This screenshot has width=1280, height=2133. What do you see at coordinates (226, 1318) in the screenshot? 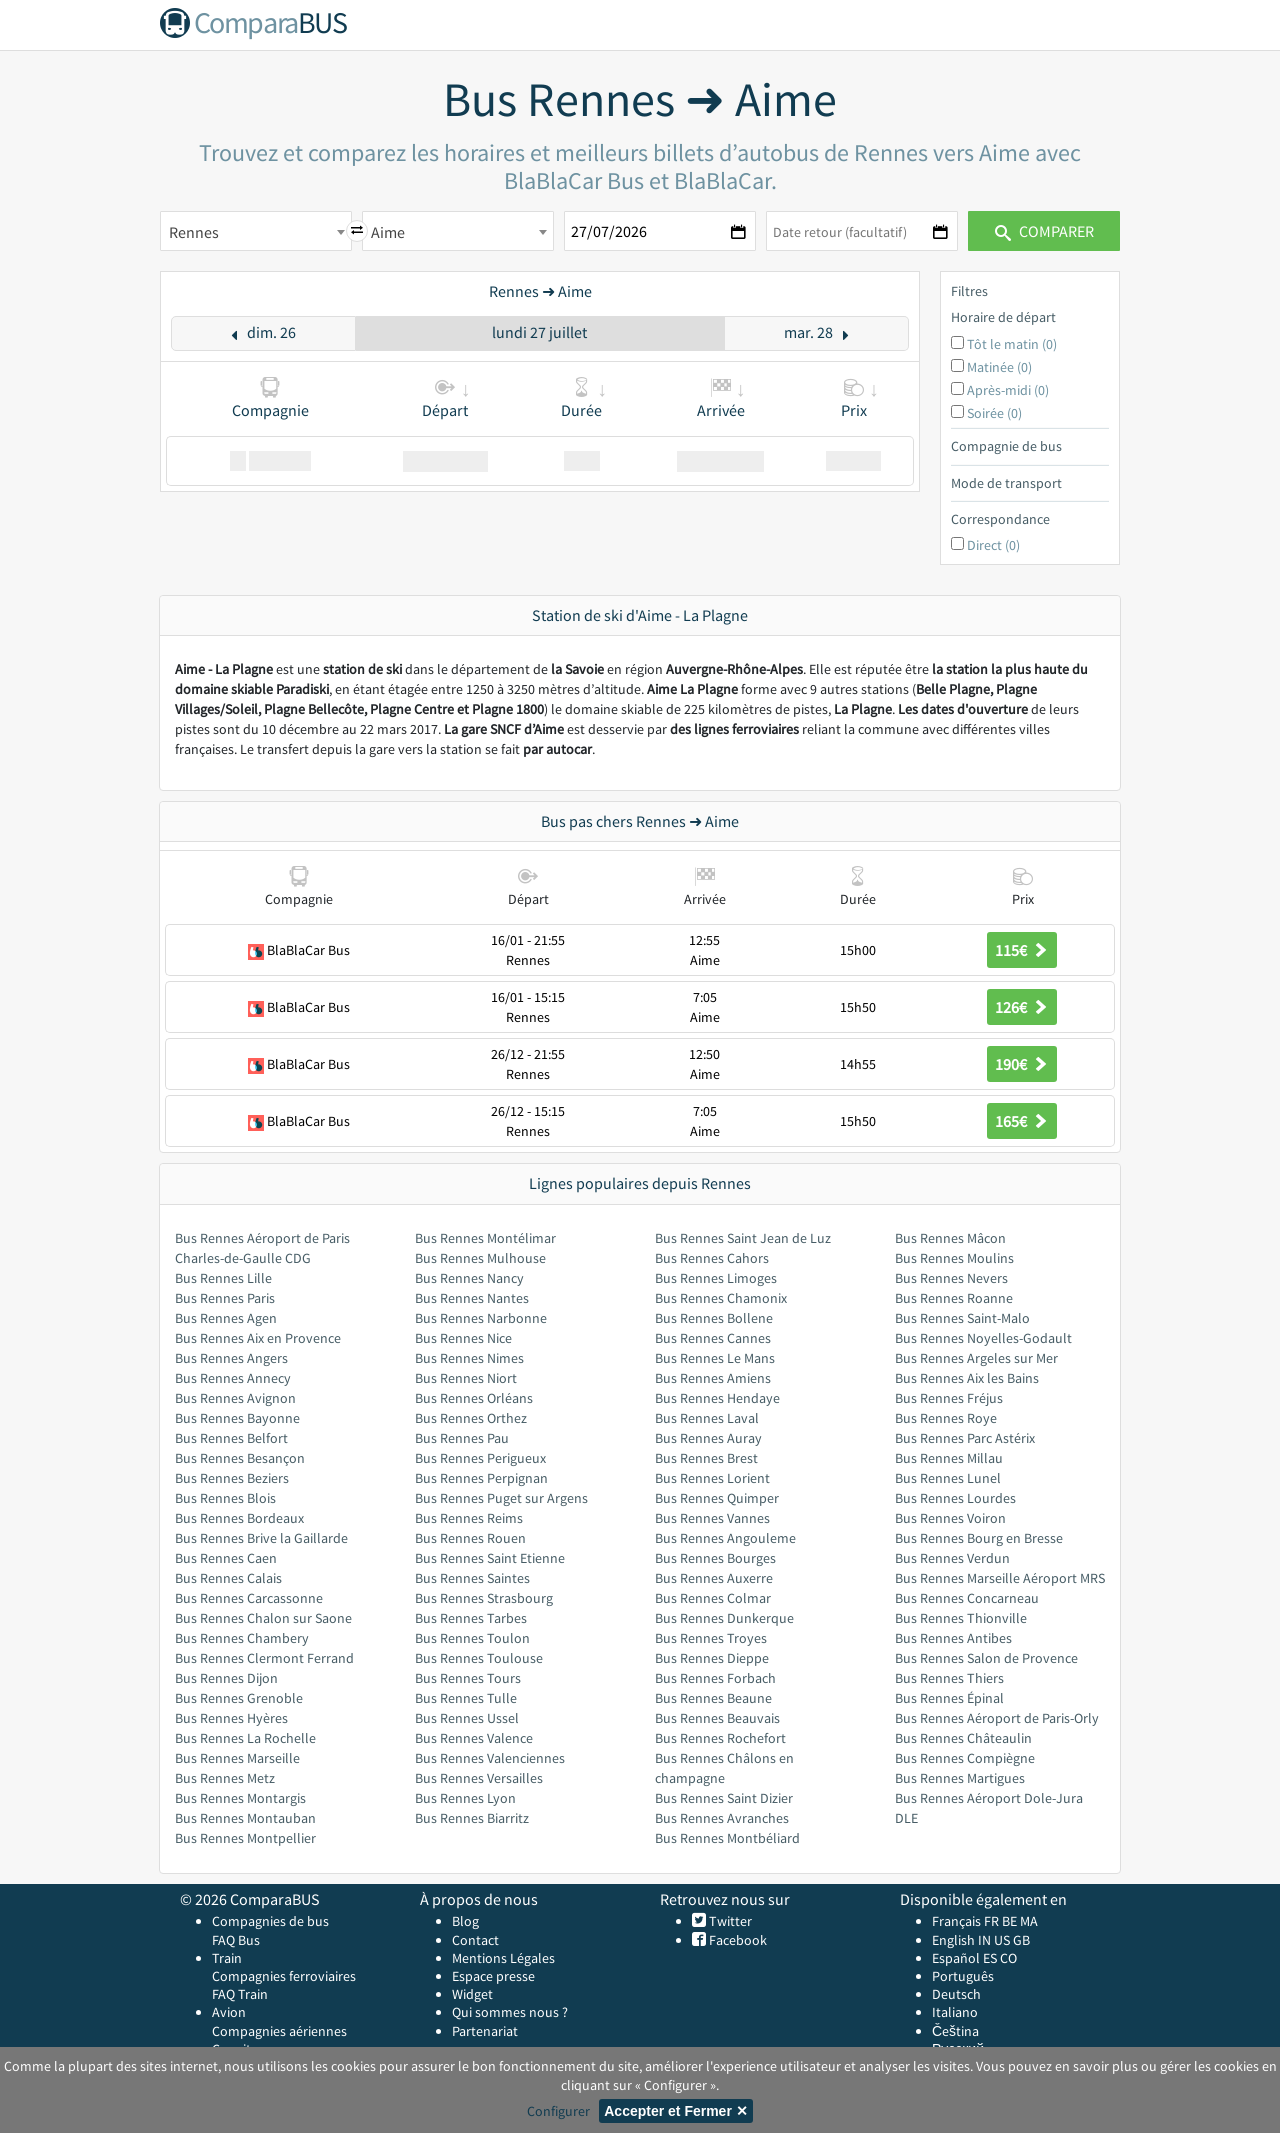
I see `Bus Rennes Agen` at bounding box center [226, 1318].